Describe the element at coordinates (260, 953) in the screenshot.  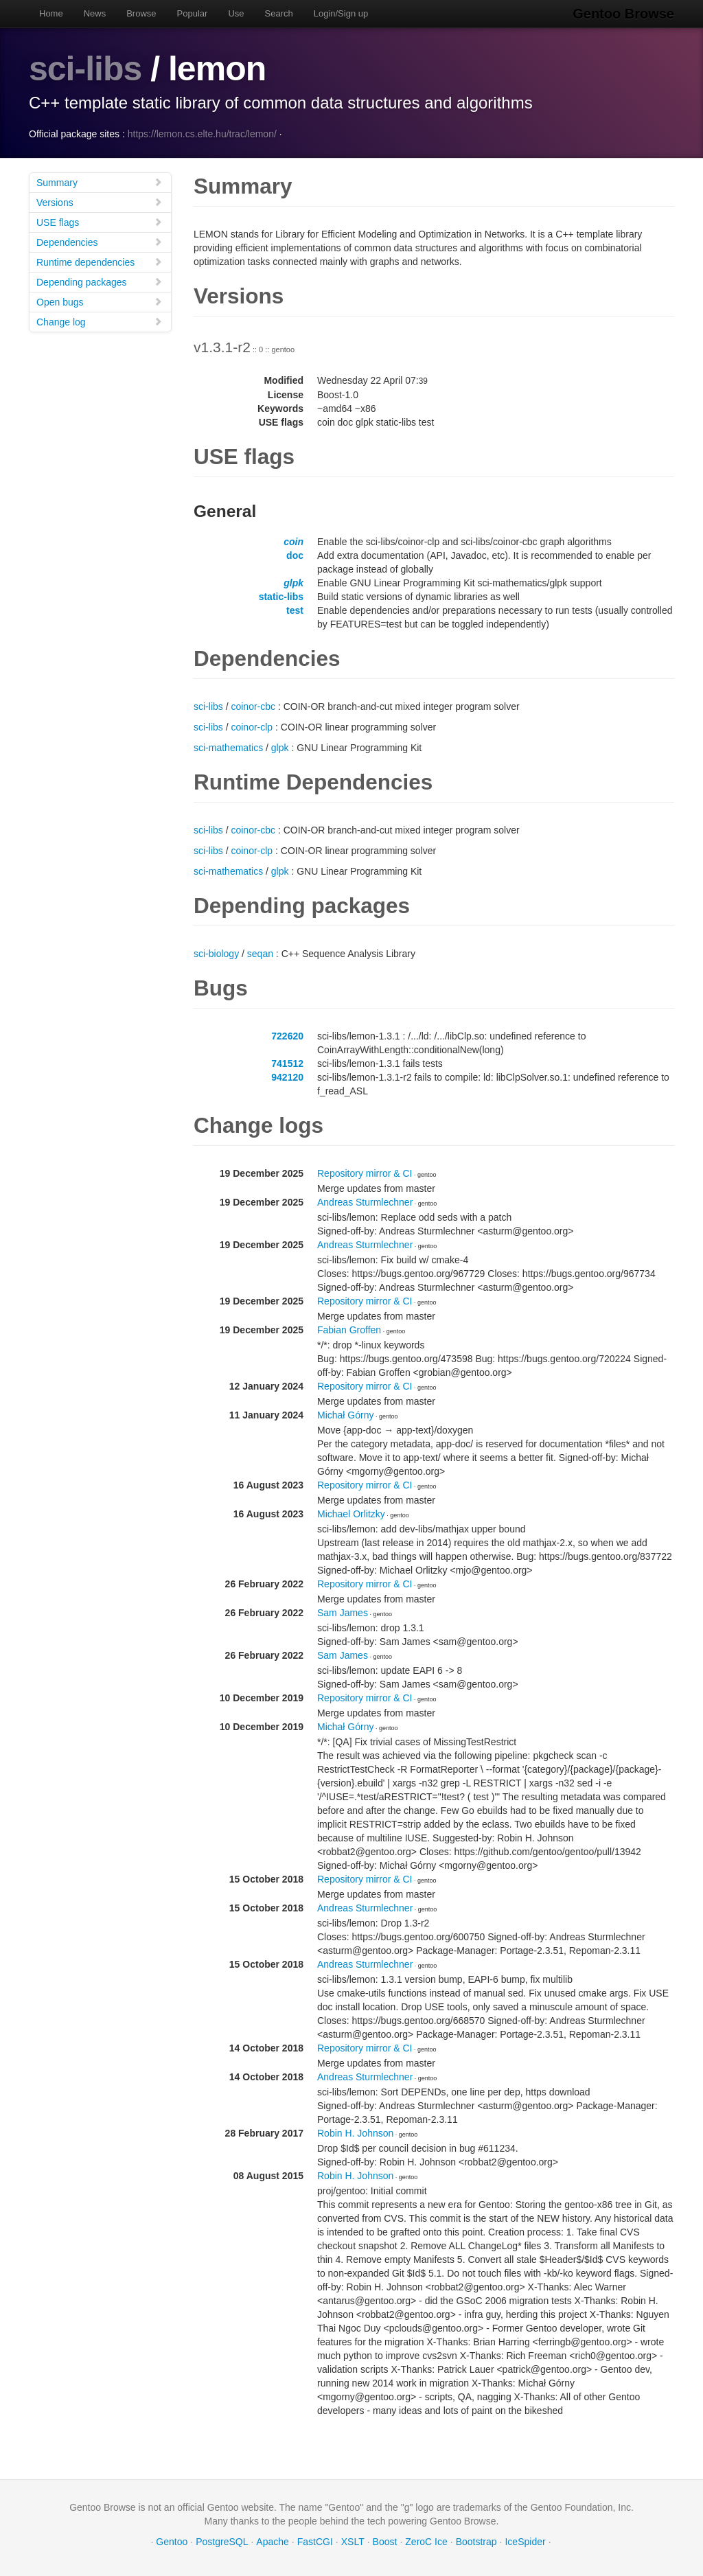
I see `seqan` at that location.